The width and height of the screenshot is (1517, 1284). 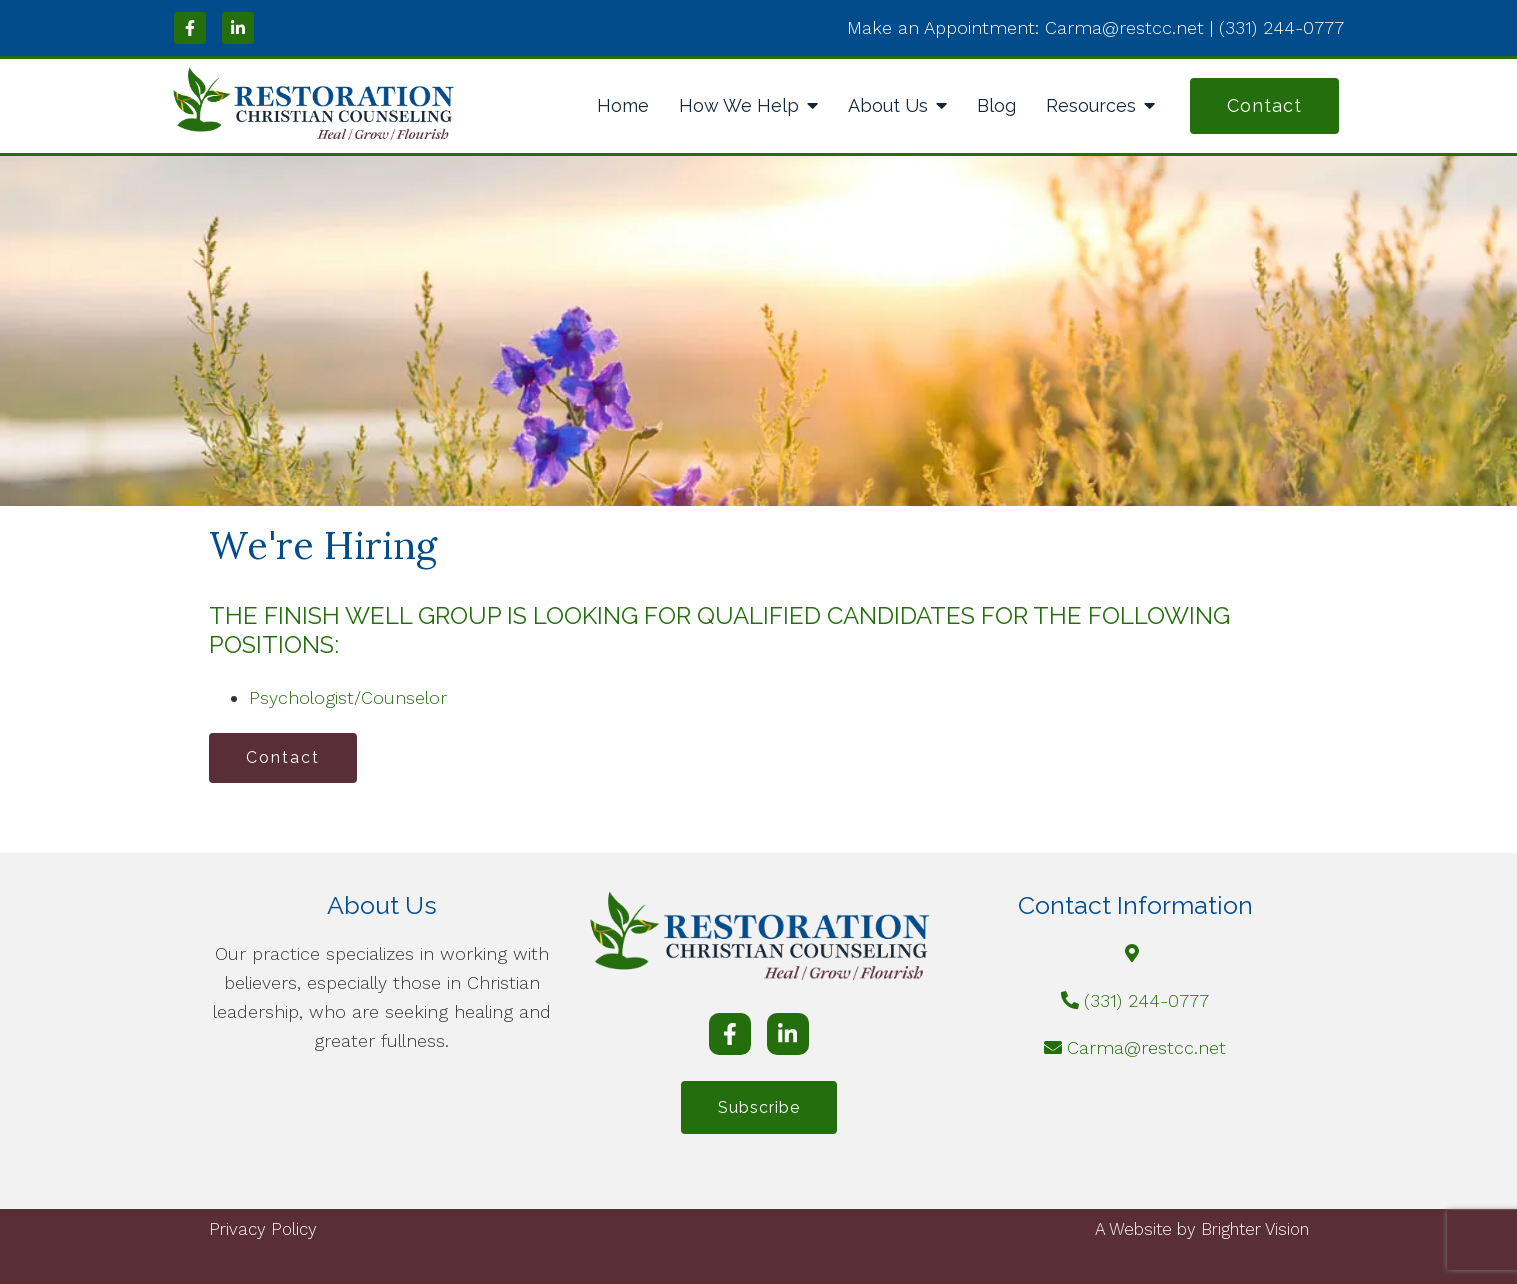 What do you see at coordinates (1146, 1047) in the screenshot?
I see `Carma@restcc.net` at bounding box center [1146, 1047].